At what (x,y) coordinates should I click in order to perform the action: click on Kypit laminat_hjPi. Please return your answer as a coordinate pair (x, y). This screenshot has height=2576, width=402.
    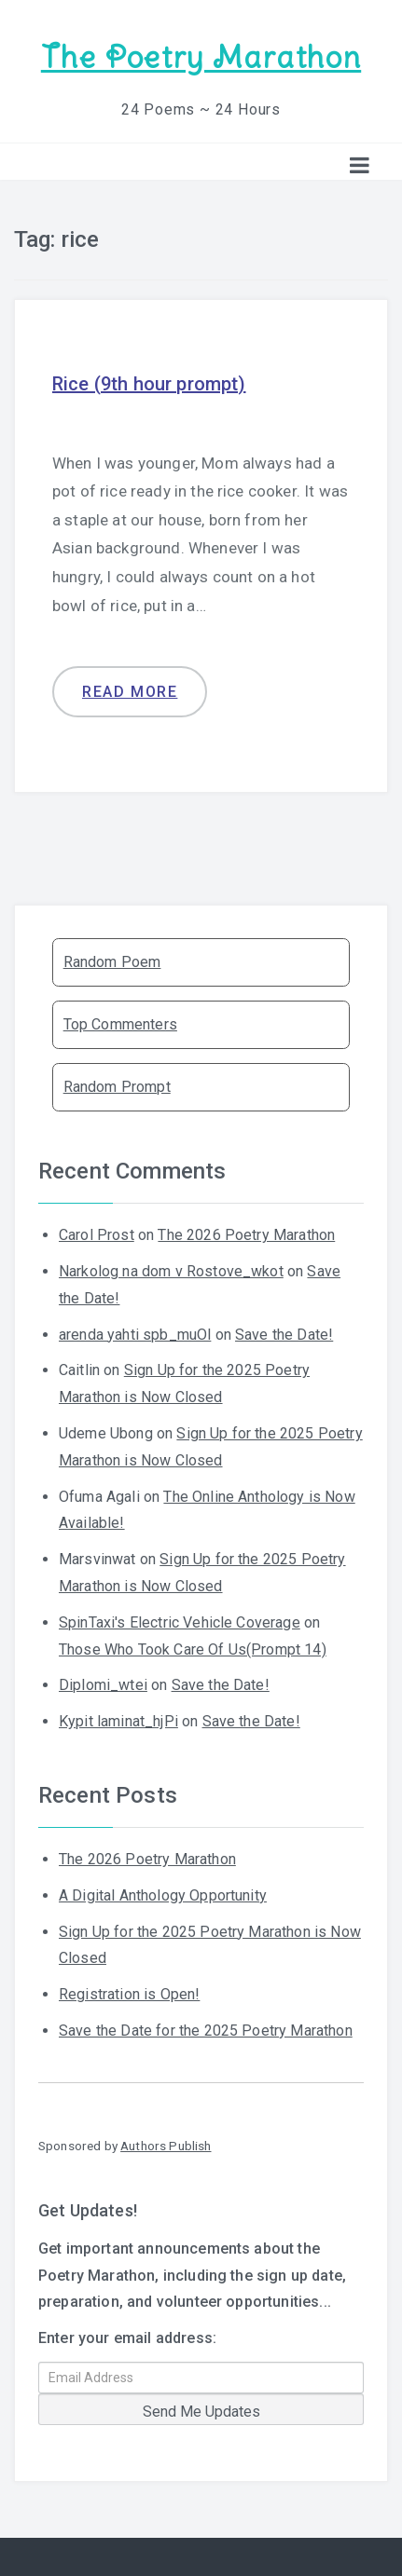
    Looking at the image, I should click on (118, 1721).